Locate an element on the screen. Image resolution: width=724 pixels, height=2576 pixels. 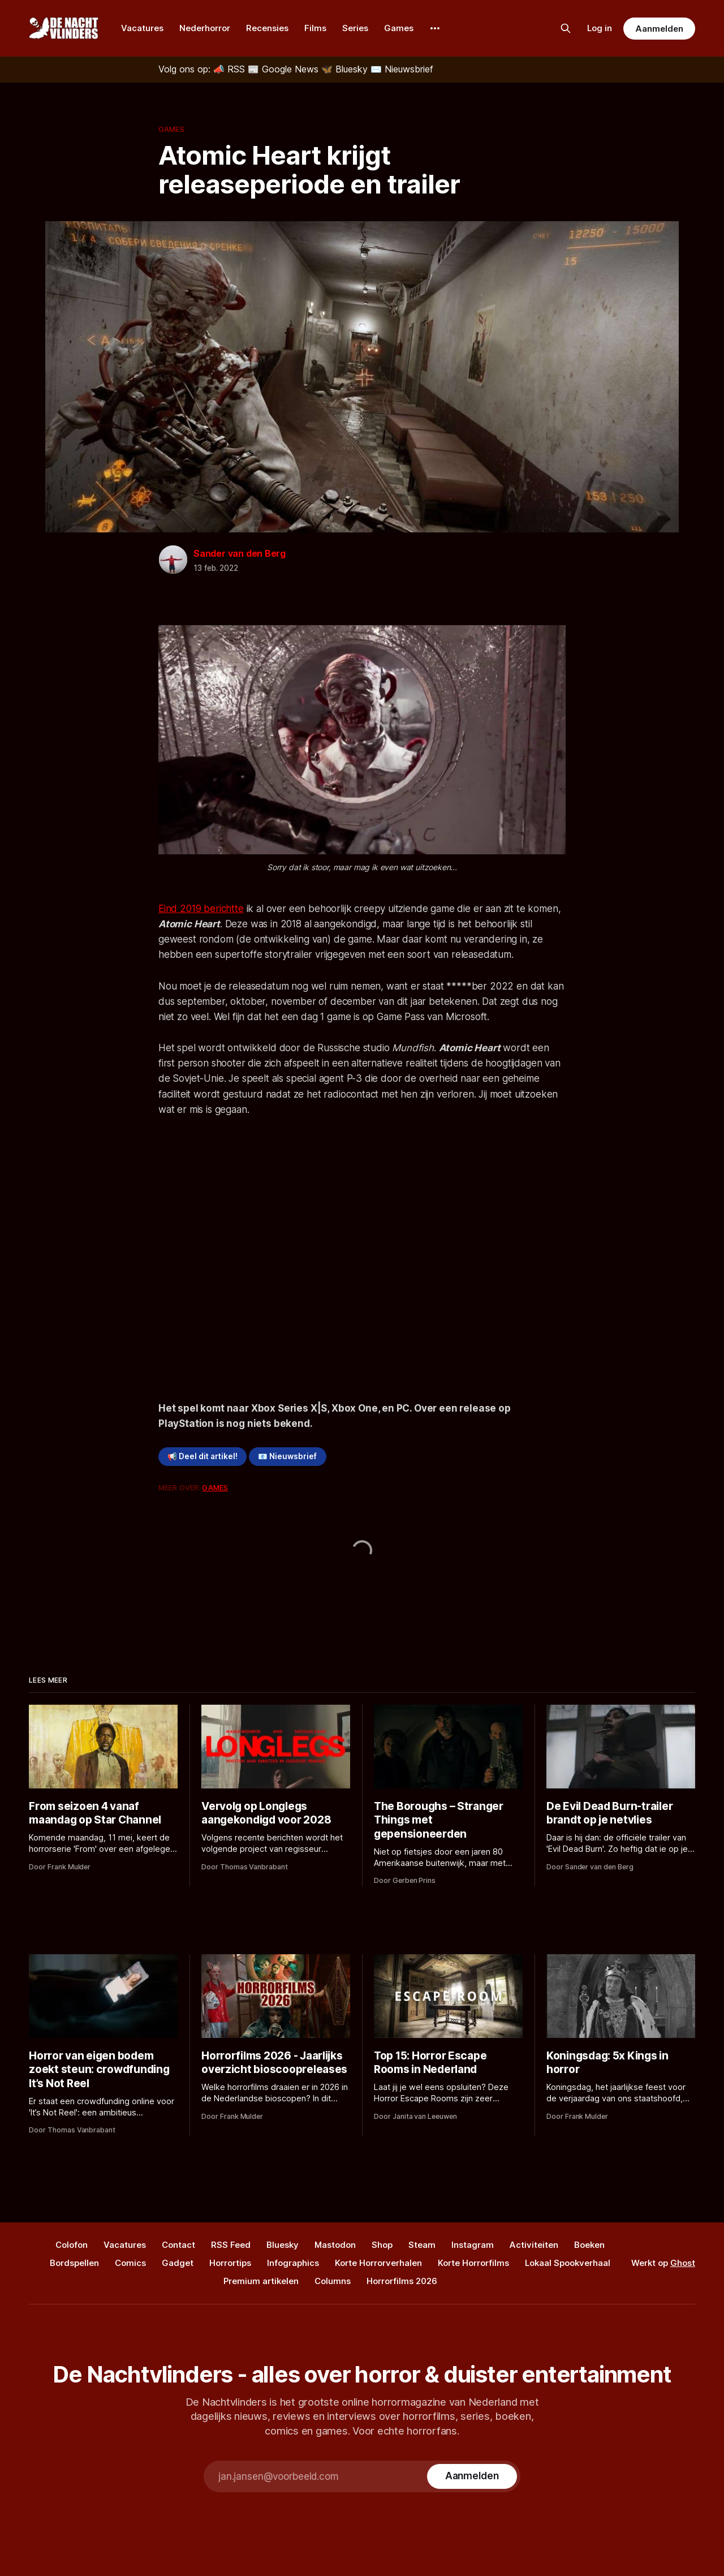
[Zoek op de site] is located at coordinates (566, 28).